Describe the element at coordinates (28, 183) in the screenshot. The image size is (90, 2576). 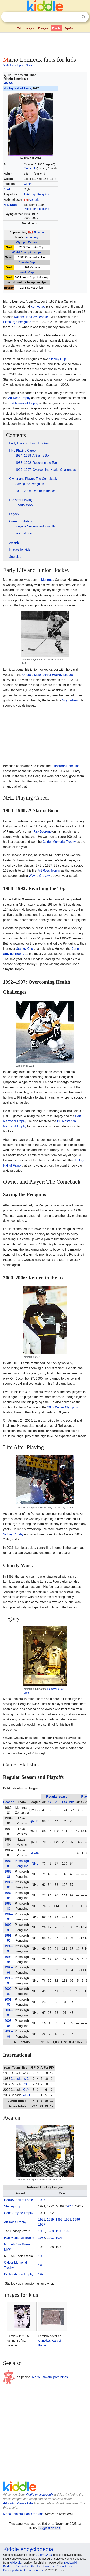
I see `Centre` at that location.